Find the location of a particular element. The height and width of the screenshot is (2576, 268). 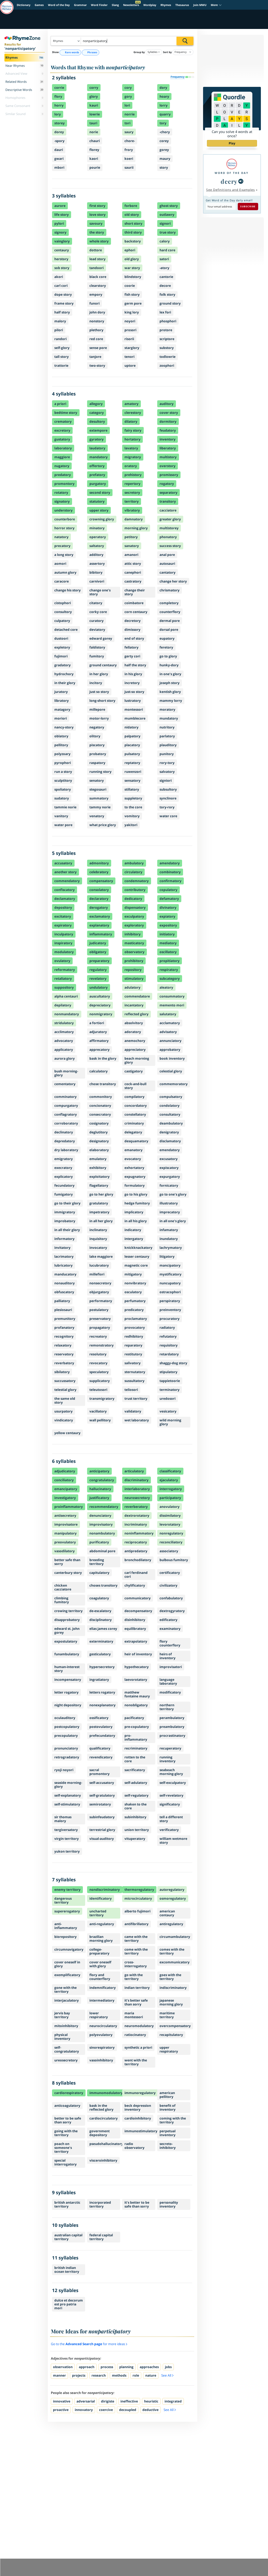

emulatory is located at coordinates (98, 1159).